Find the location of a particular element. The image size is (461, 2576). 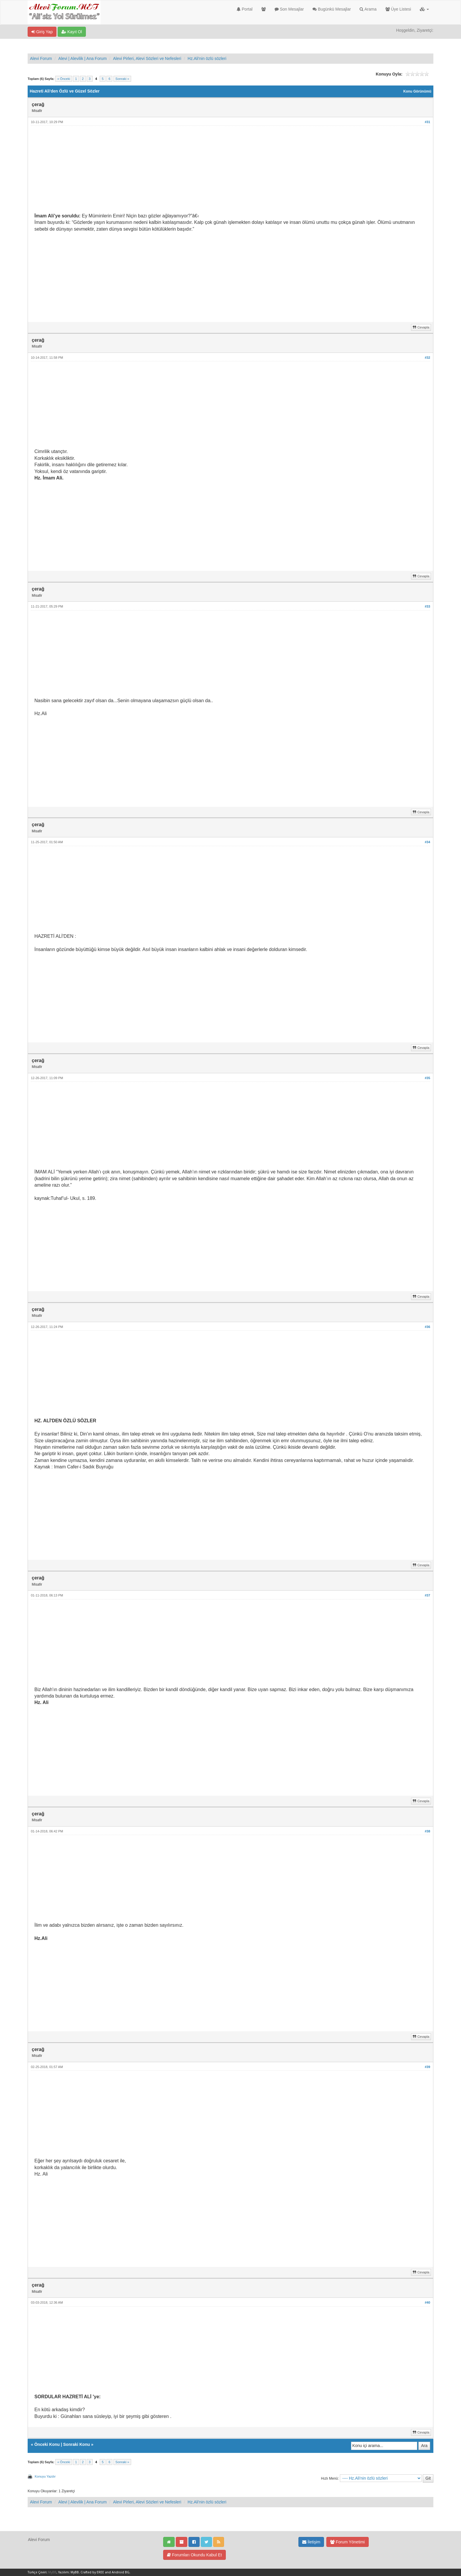

Android BG is located at coordinates (120, 2572).